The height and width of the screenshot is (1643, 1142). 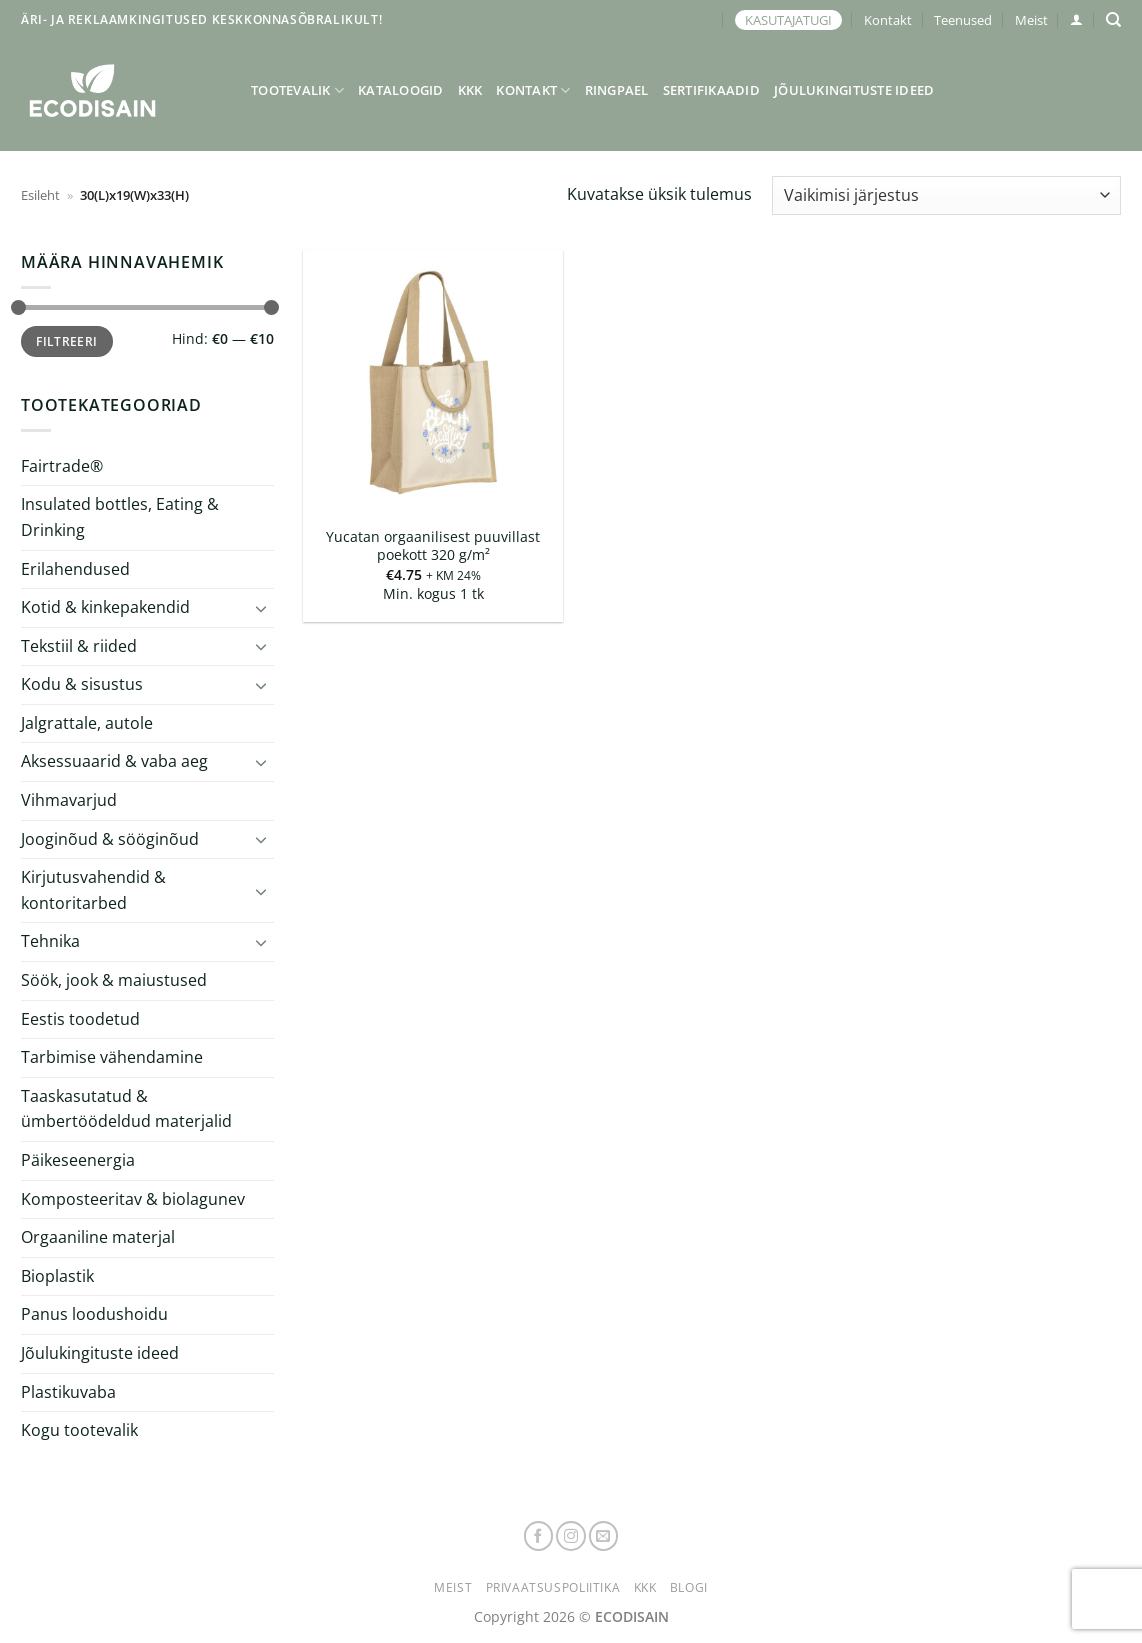 What do you see at coordinates (1113, 20) in the screenshot?
I see `[Otsing]` at bounding box center [1113, 20].